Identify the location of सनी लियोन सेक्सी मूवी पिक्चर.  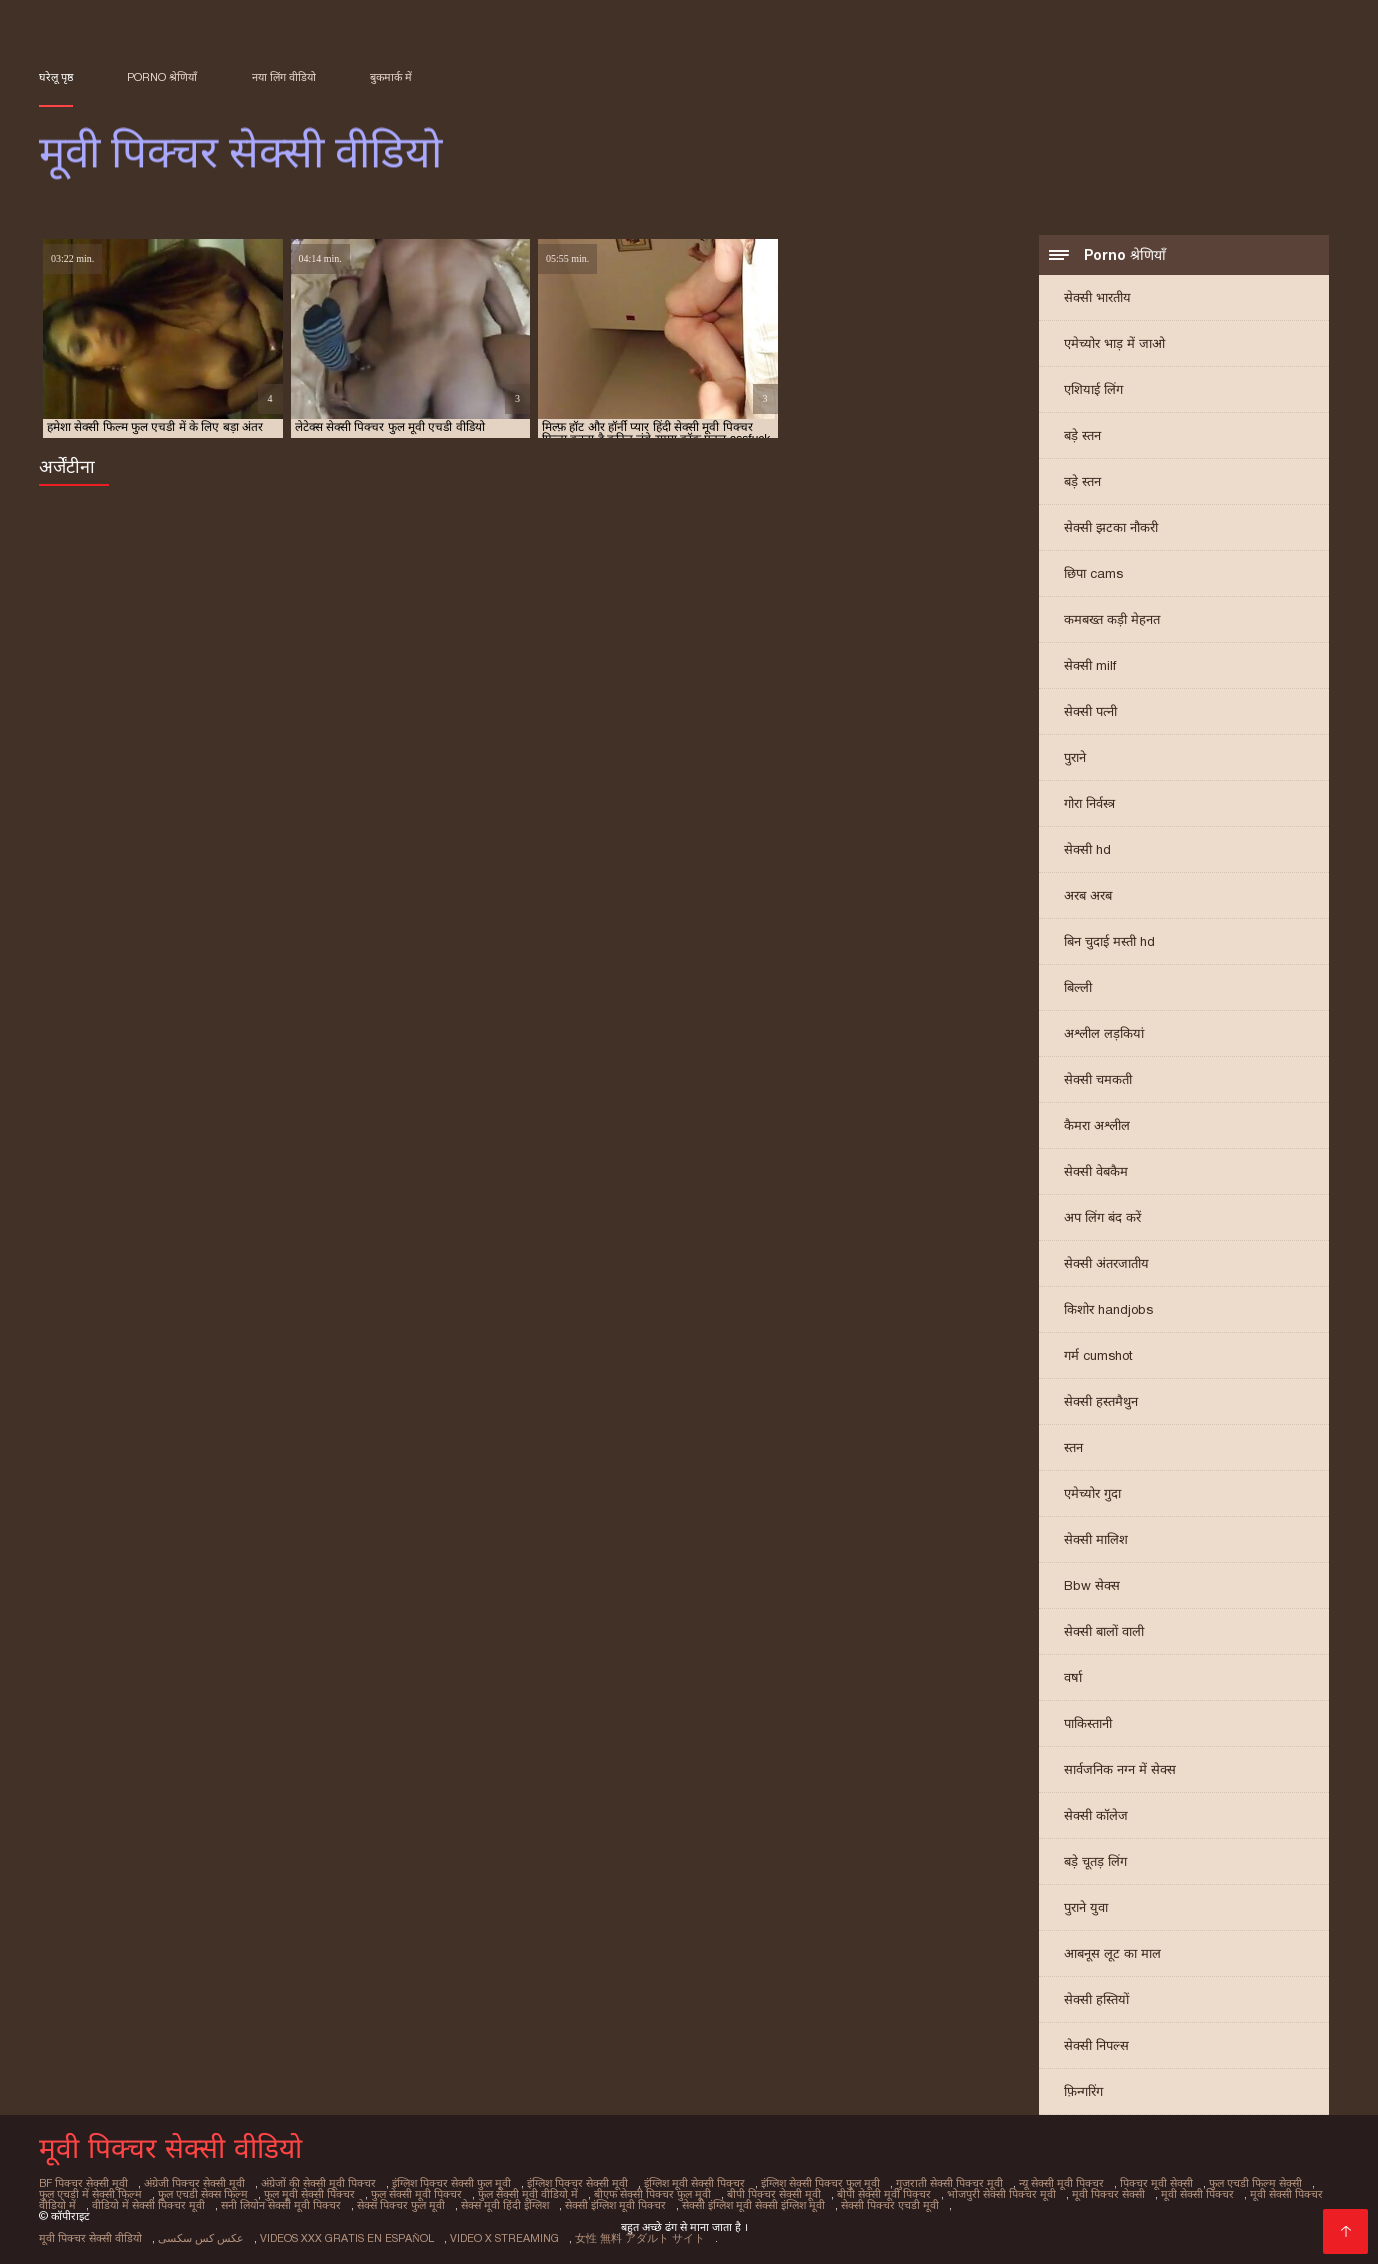
(281, 2205).